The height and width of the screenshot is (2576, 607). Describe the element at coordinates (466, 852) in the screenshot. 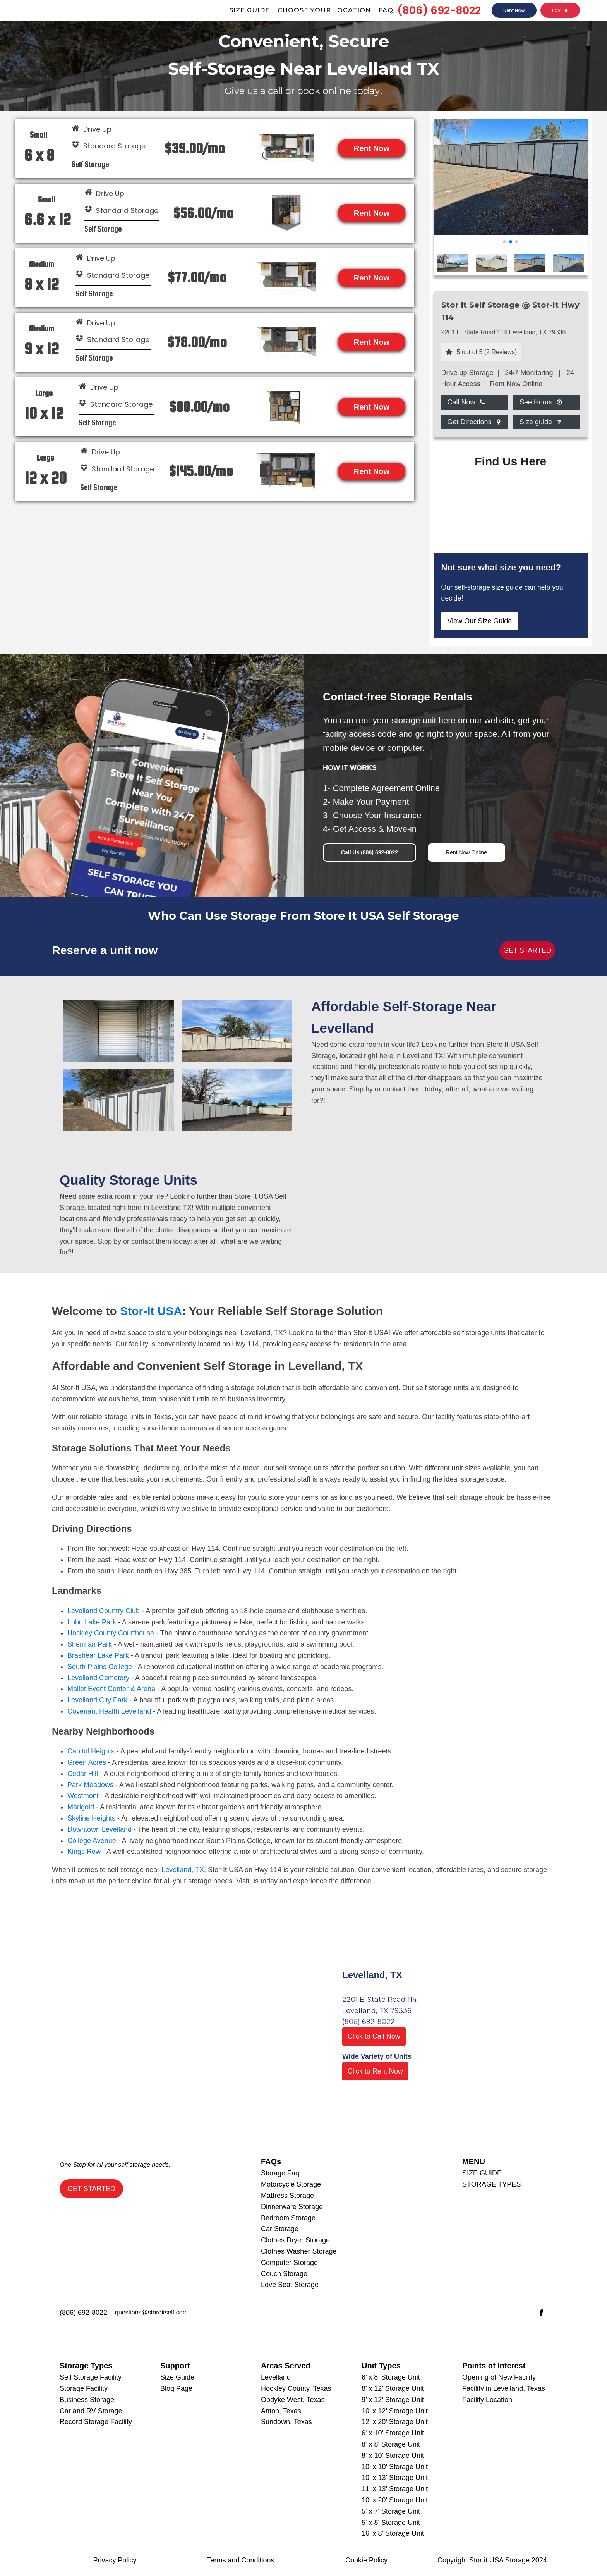

I see `Rent Now Online` at that location.